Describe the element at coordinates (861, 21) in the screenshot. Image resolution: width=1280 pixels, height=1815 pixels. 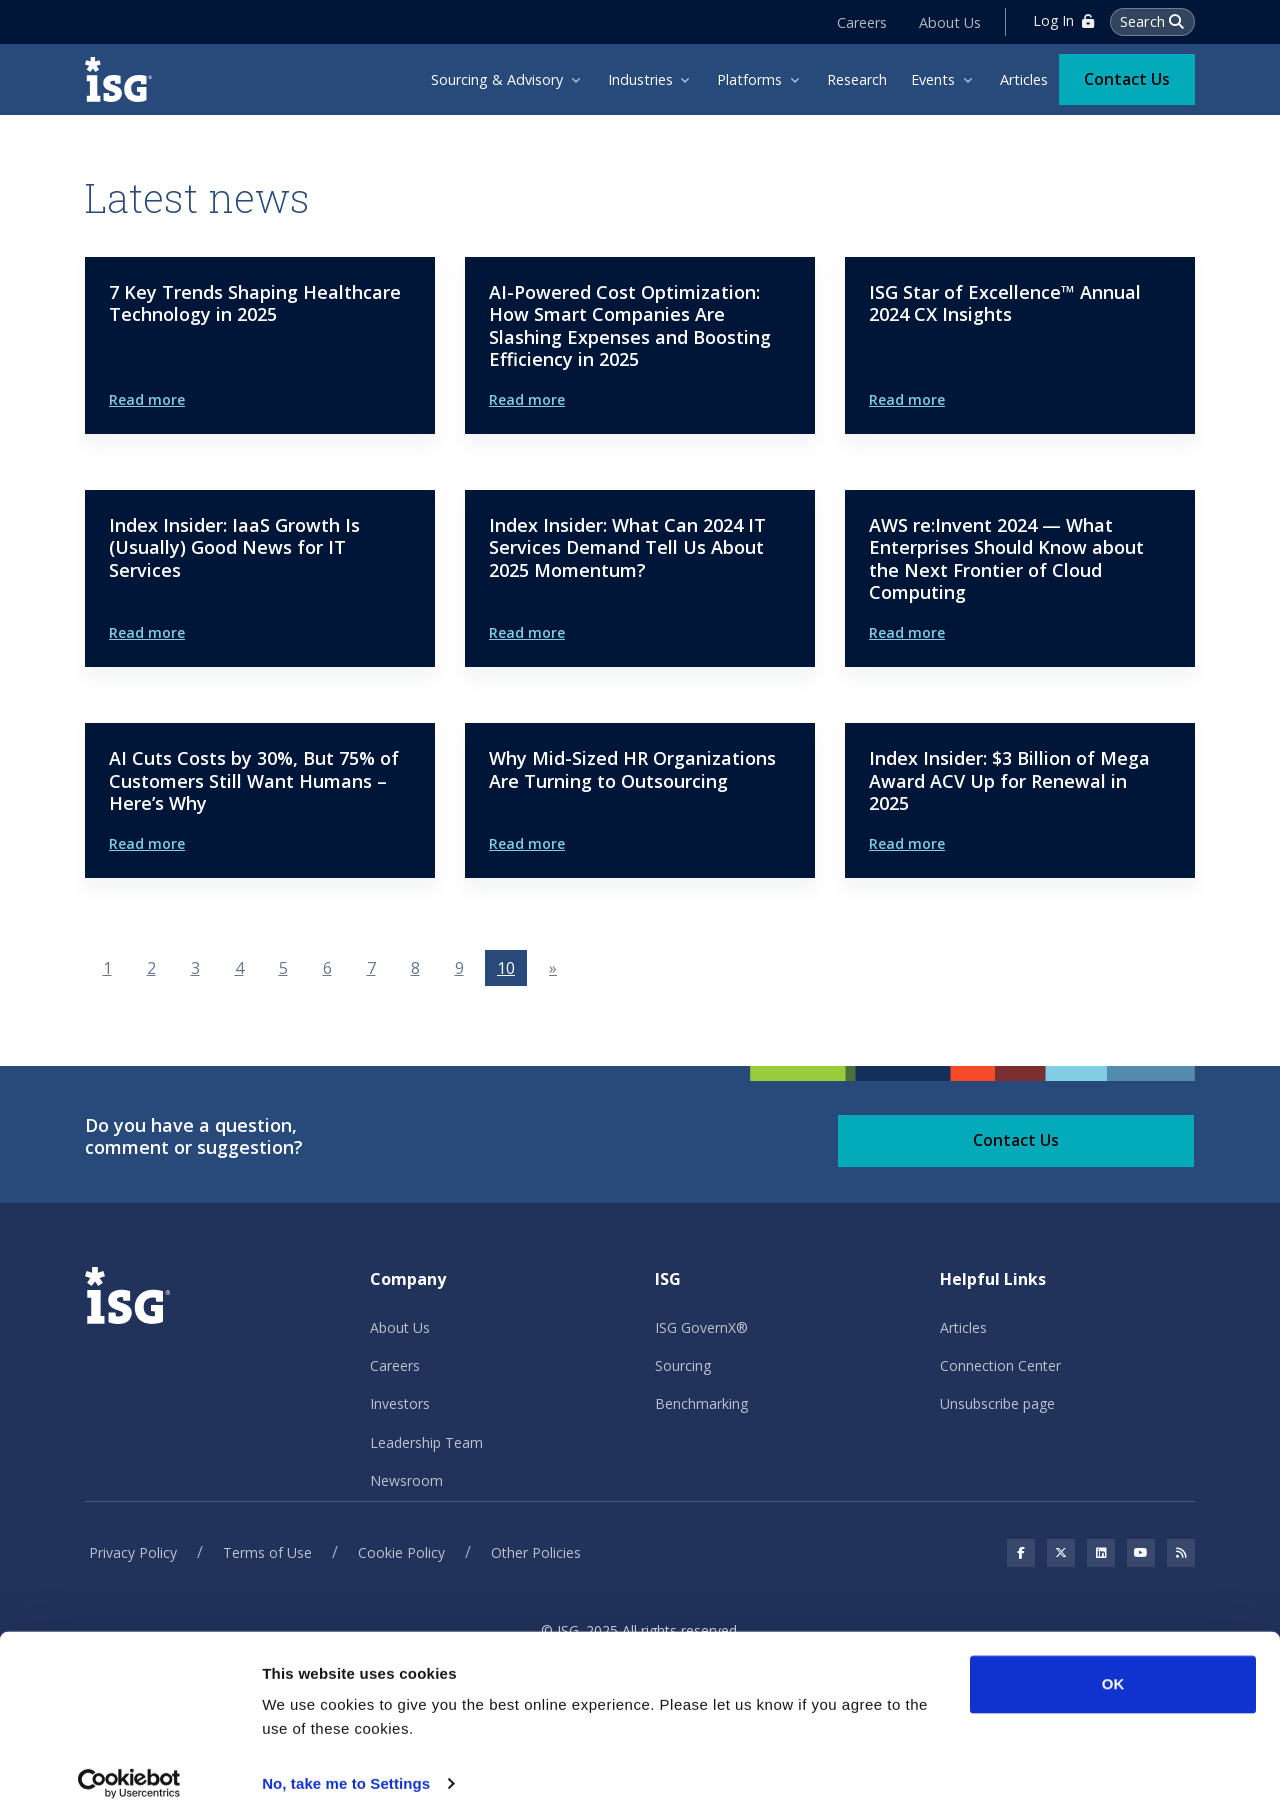
I see `Careers` at that location.